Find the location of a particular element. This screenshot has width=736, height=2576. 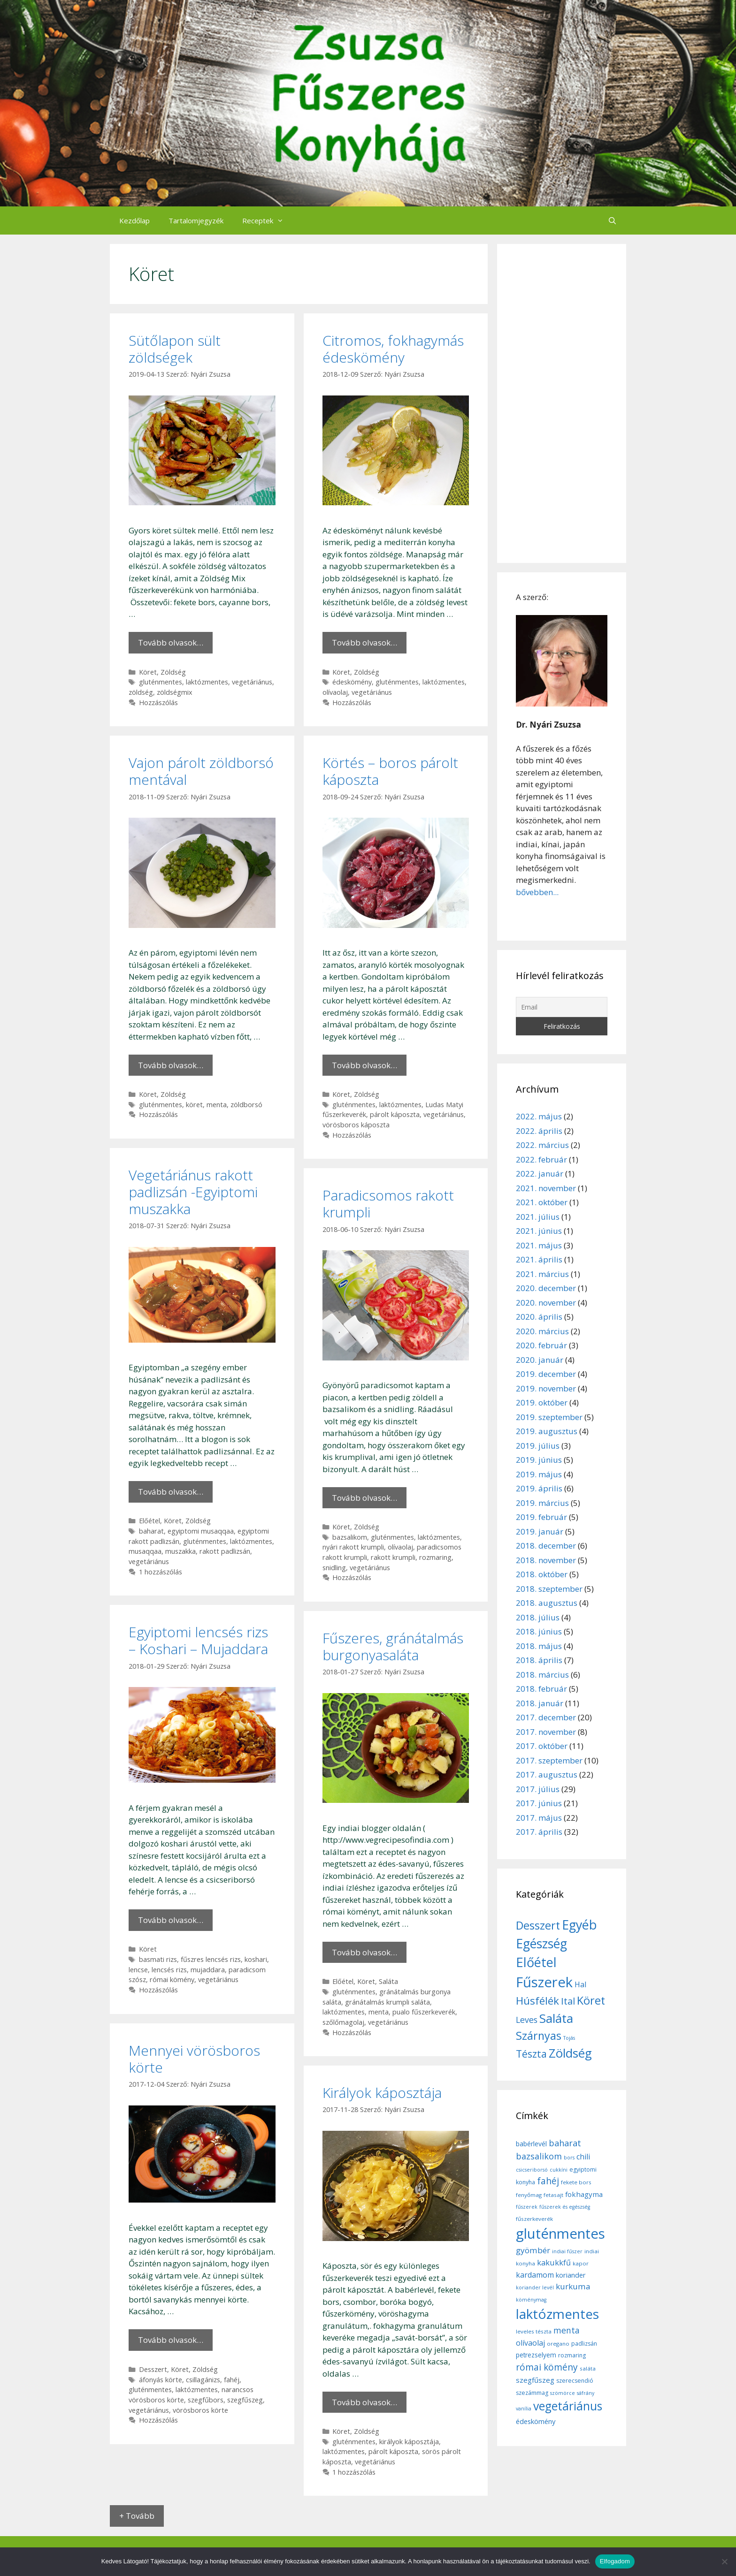

baharat is located at coordinates (151, 1531).